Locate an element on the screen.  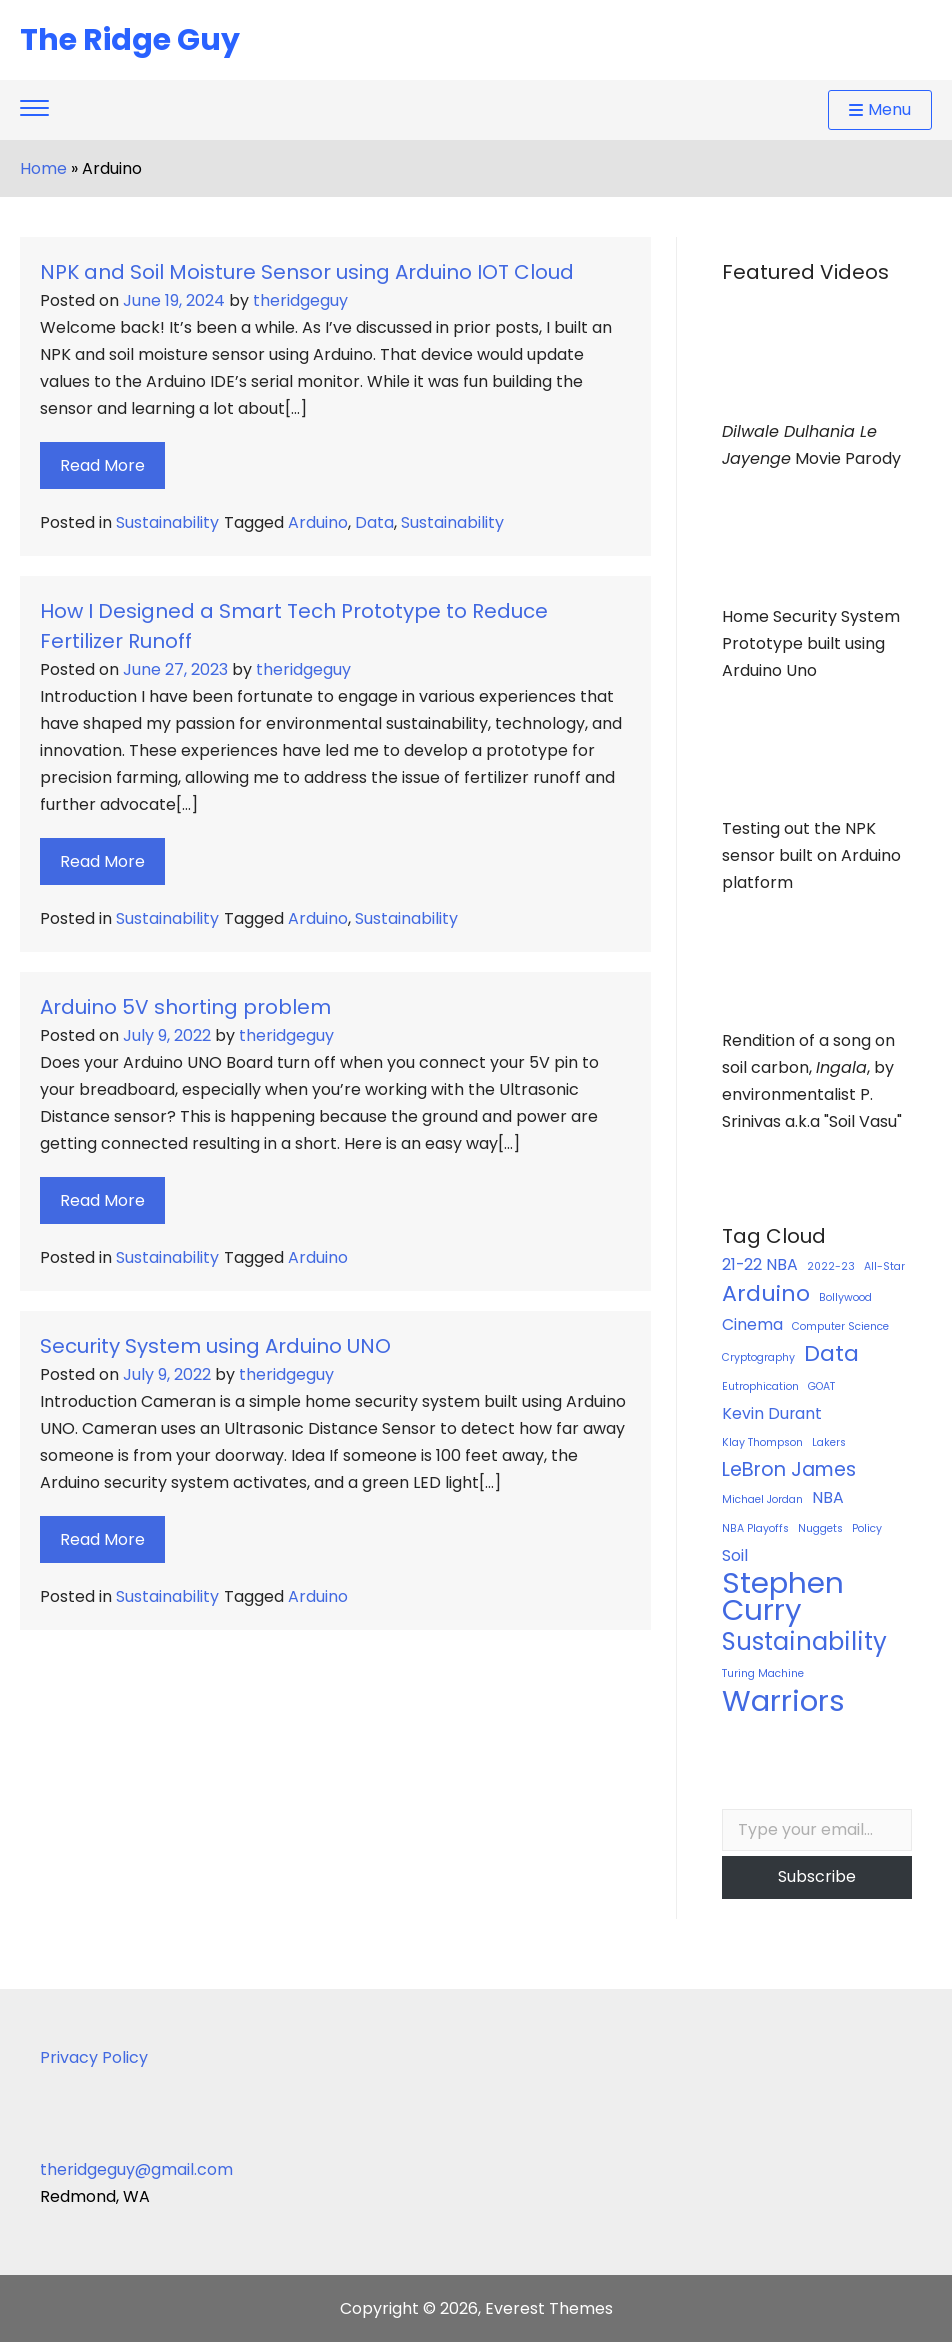
Stephen Curry [Stephen Curry (8 items)] is located at coordinates (783, 1596).